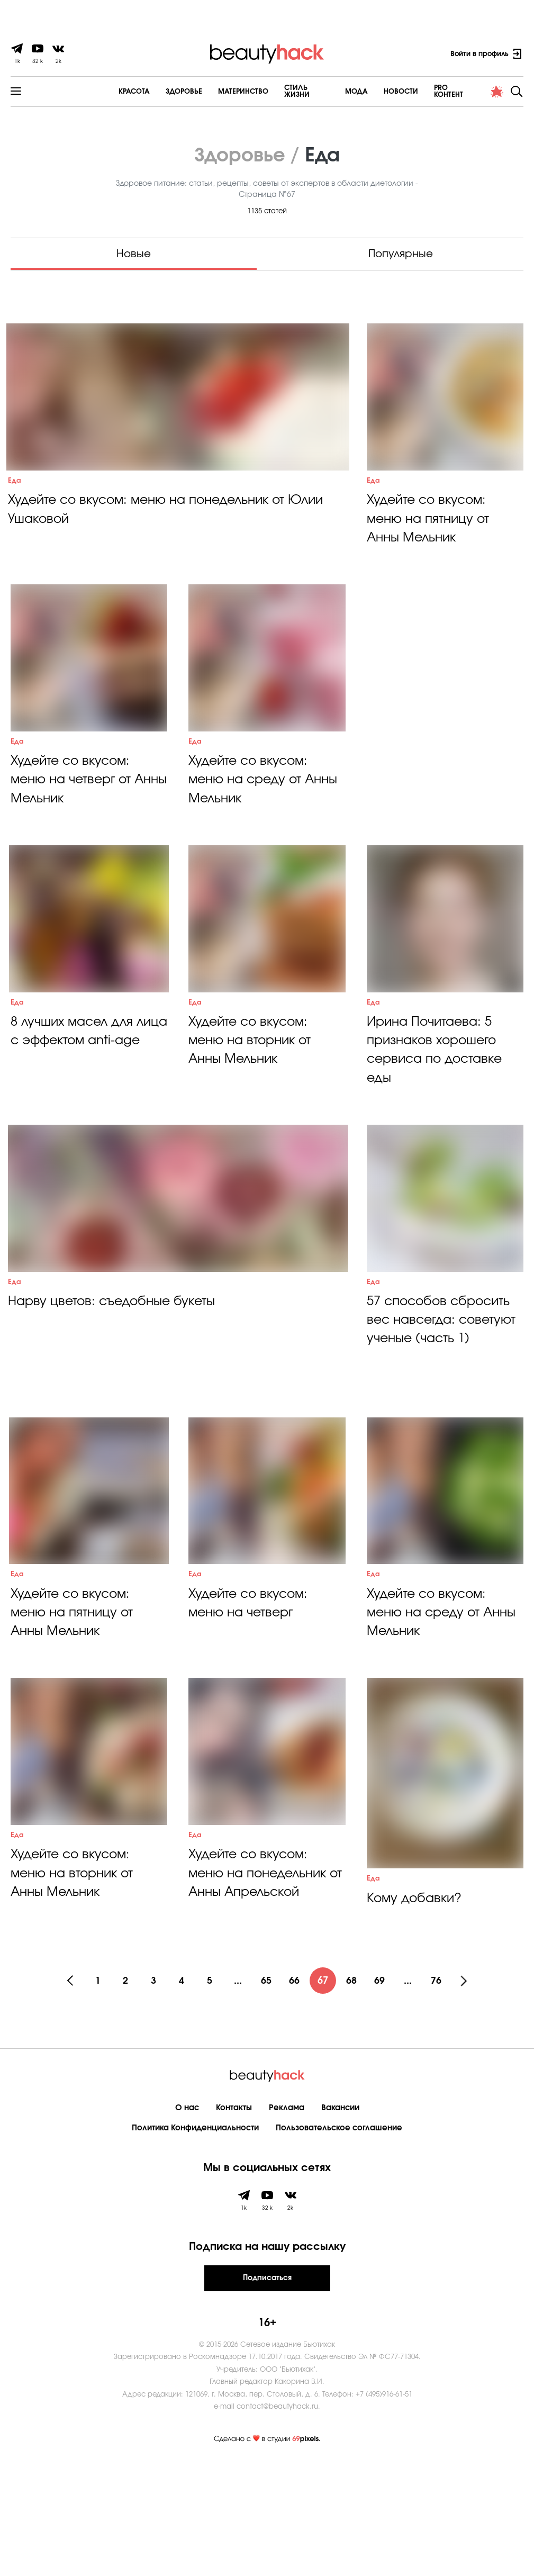 This screenshot has height=2576, width=534. Describe the element at coordinates (171, 528) in the screenshot. I see `Худейте со вкусом: меню на понедельник от Юлии Ушаковой` at that location.